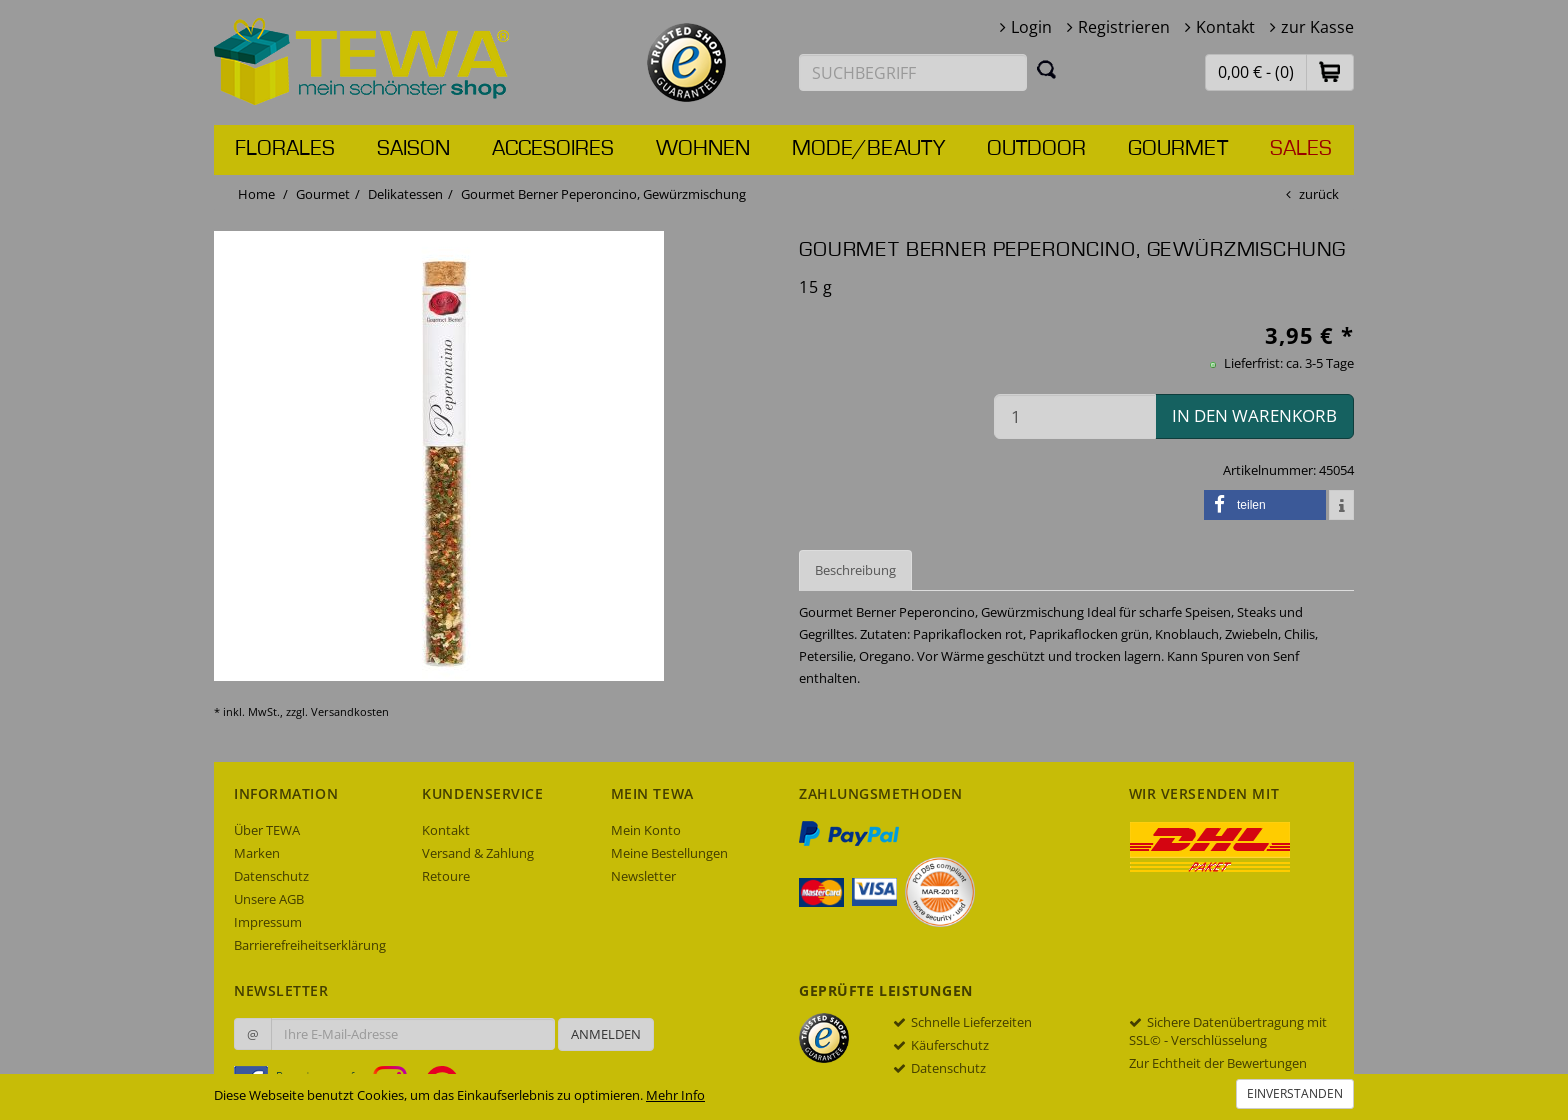 The width and height of the screenshot is (1568, 1120). Describe the element at coordinates (1036, 149) in the screenshot. I see `Outdoor` at that location.